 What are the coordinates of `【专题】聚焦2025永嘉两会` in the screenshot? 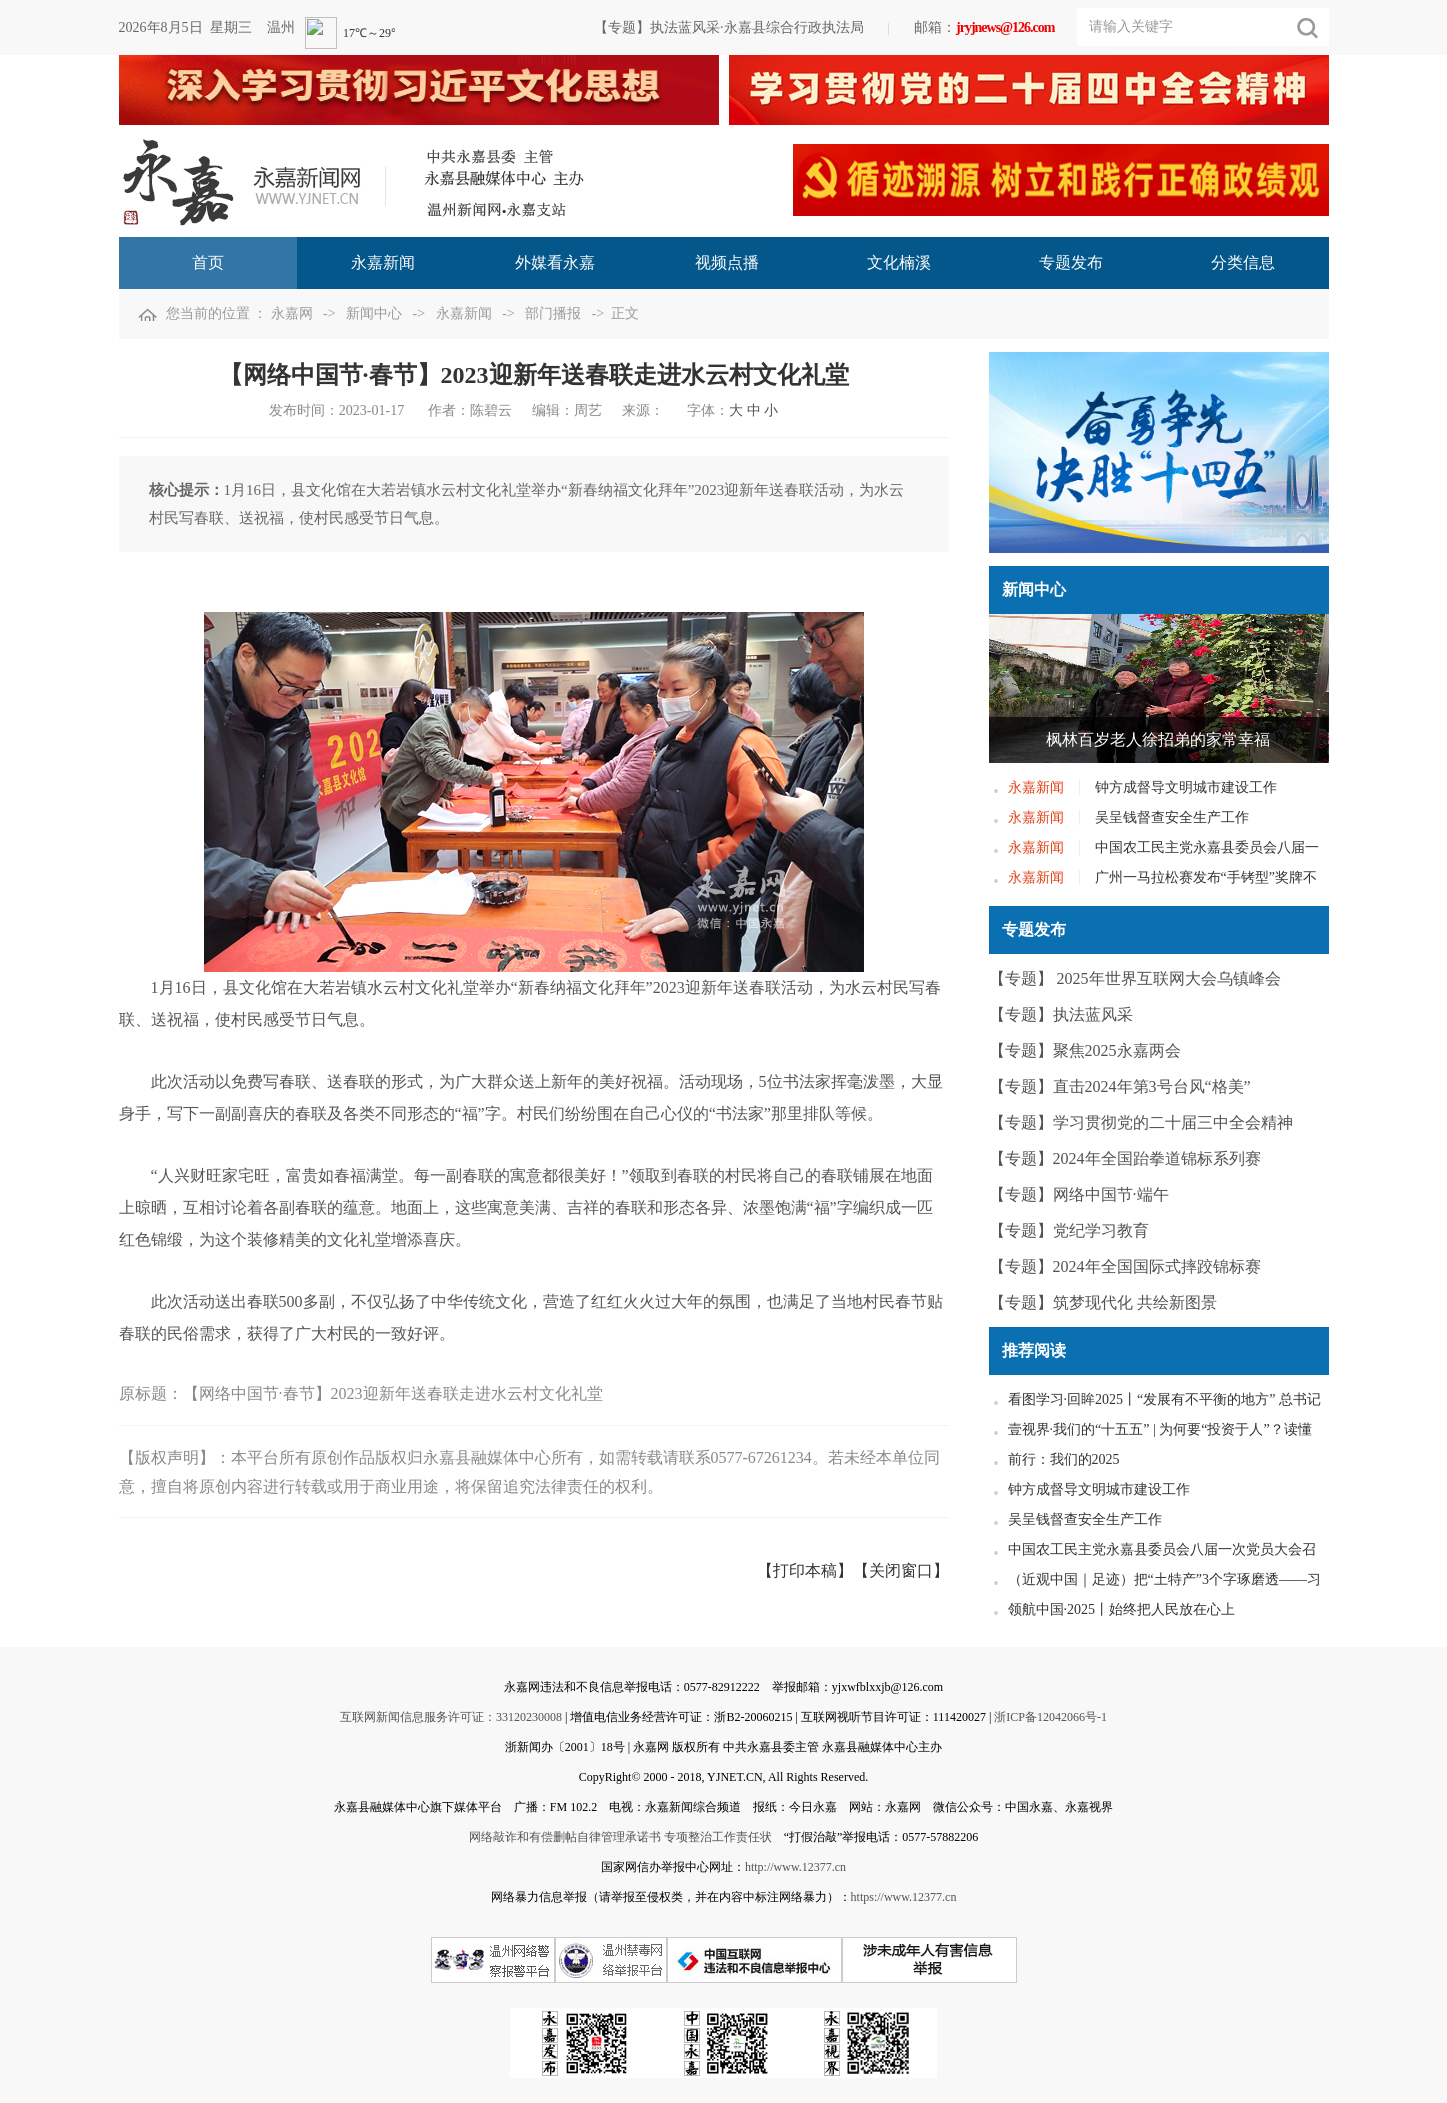 It's located at (1085, 1050).